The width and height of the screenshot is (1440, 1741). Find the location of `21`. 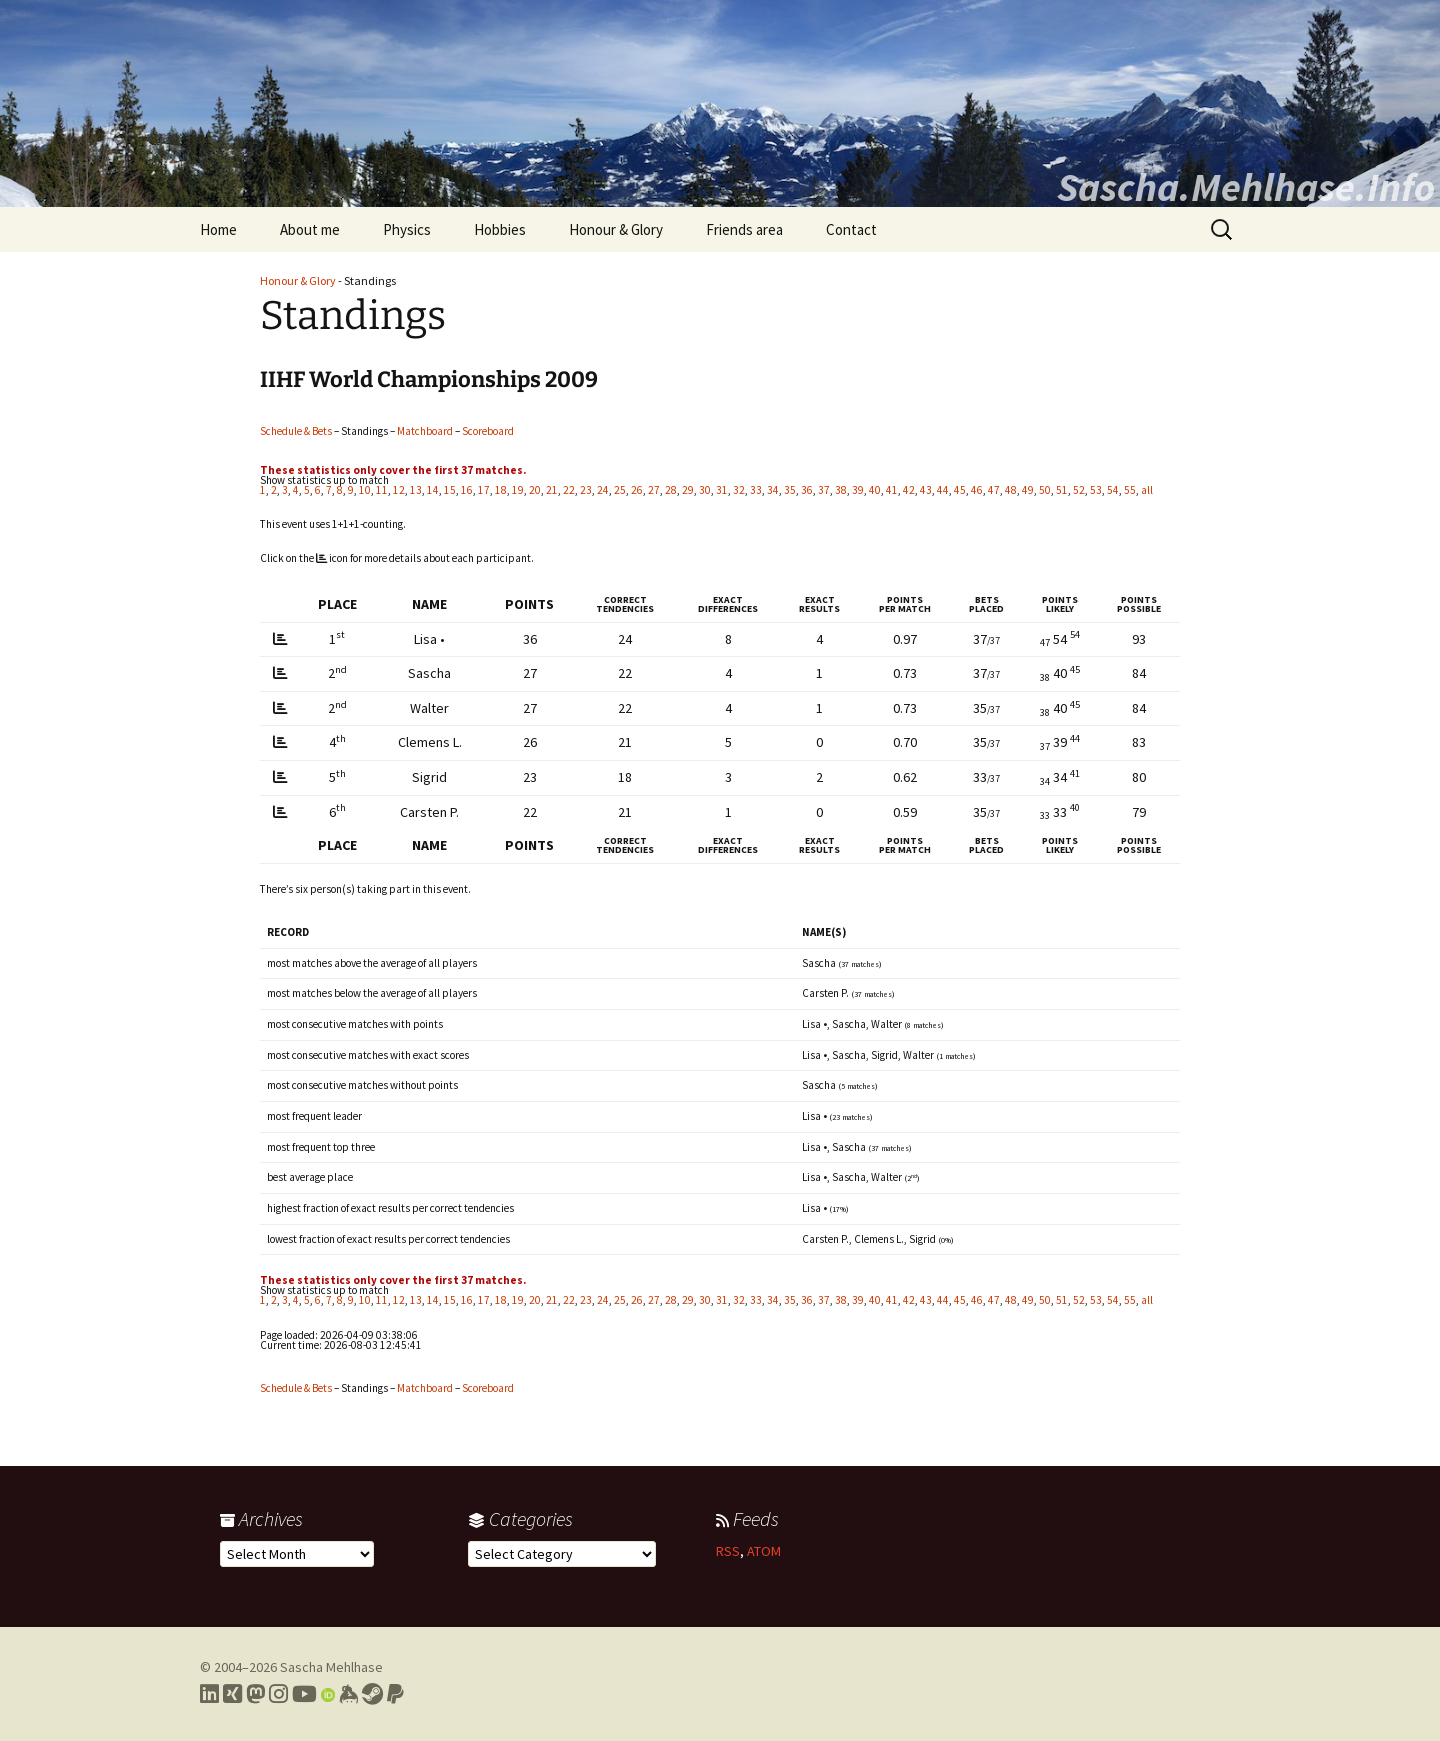

21 is located at coordinates (552, 490).